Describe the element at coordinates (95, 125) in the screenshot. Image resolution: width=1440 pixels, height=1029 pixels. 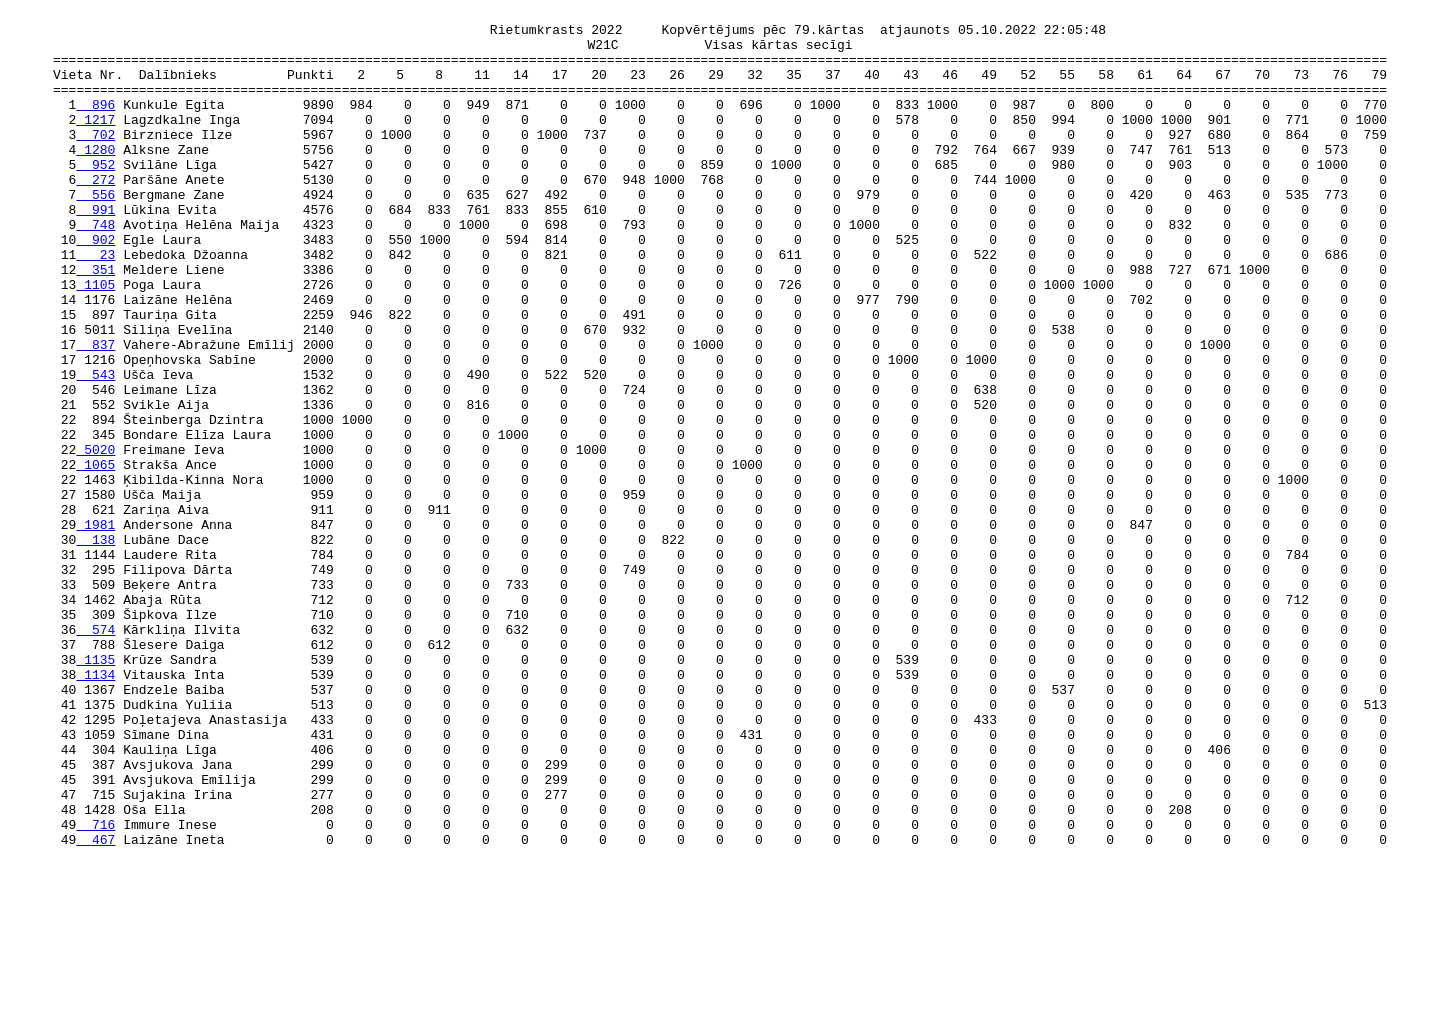
I see `896` at that location.